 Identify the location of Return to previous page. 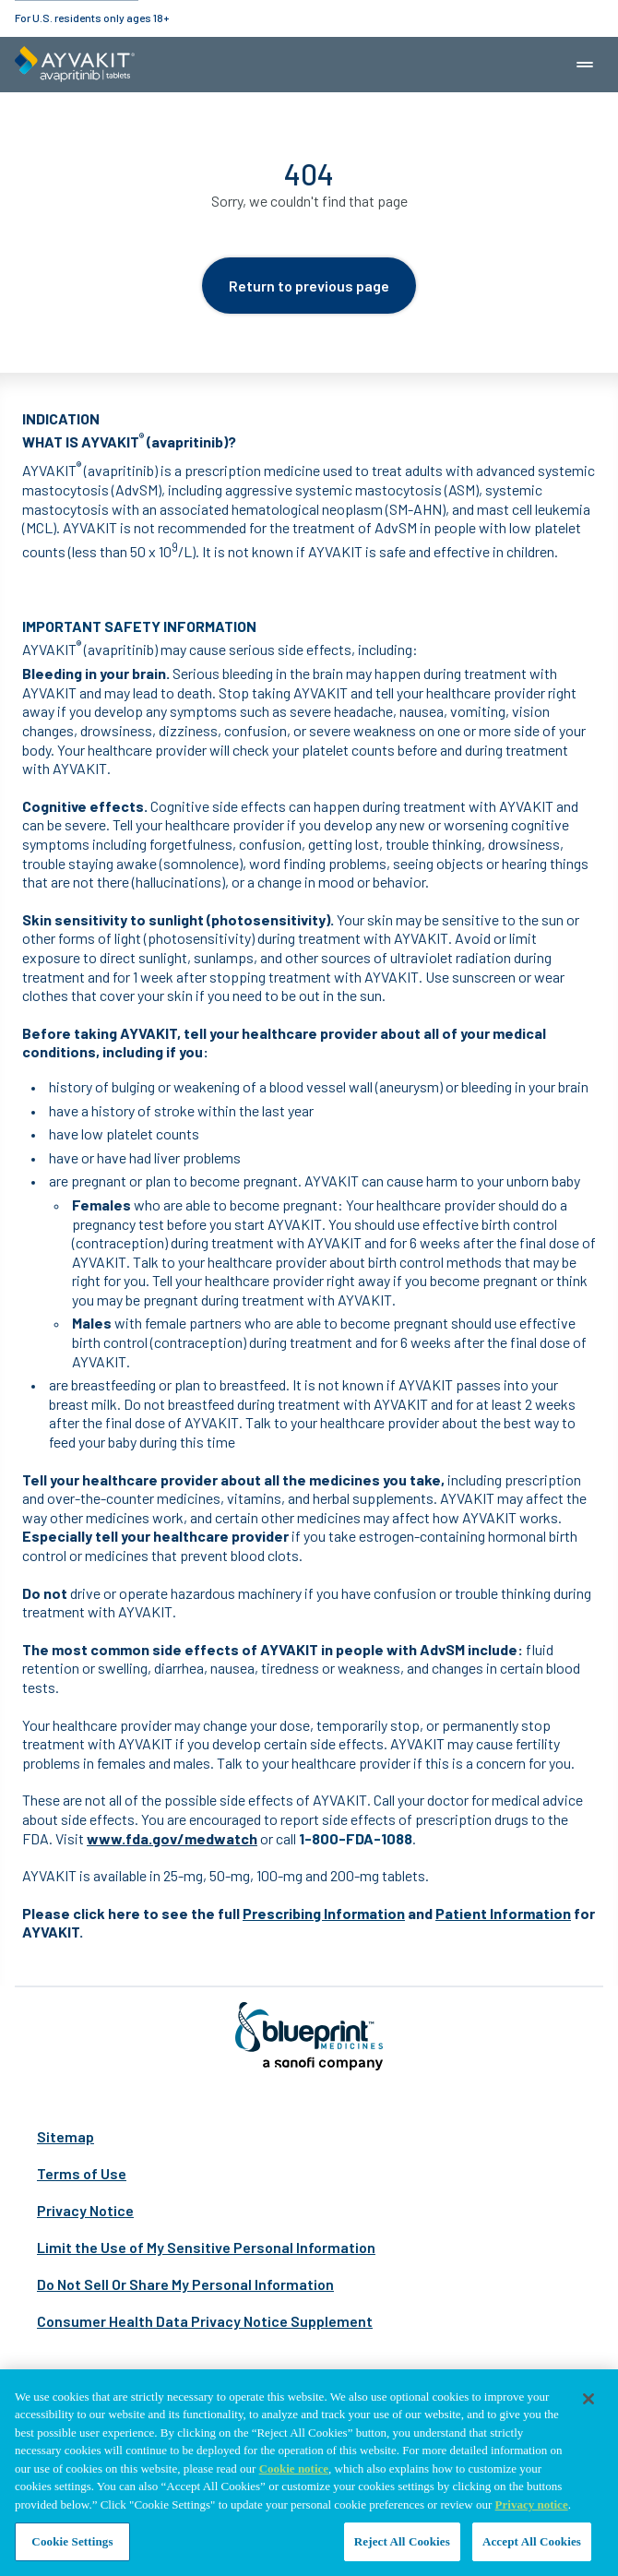
(309, 285).